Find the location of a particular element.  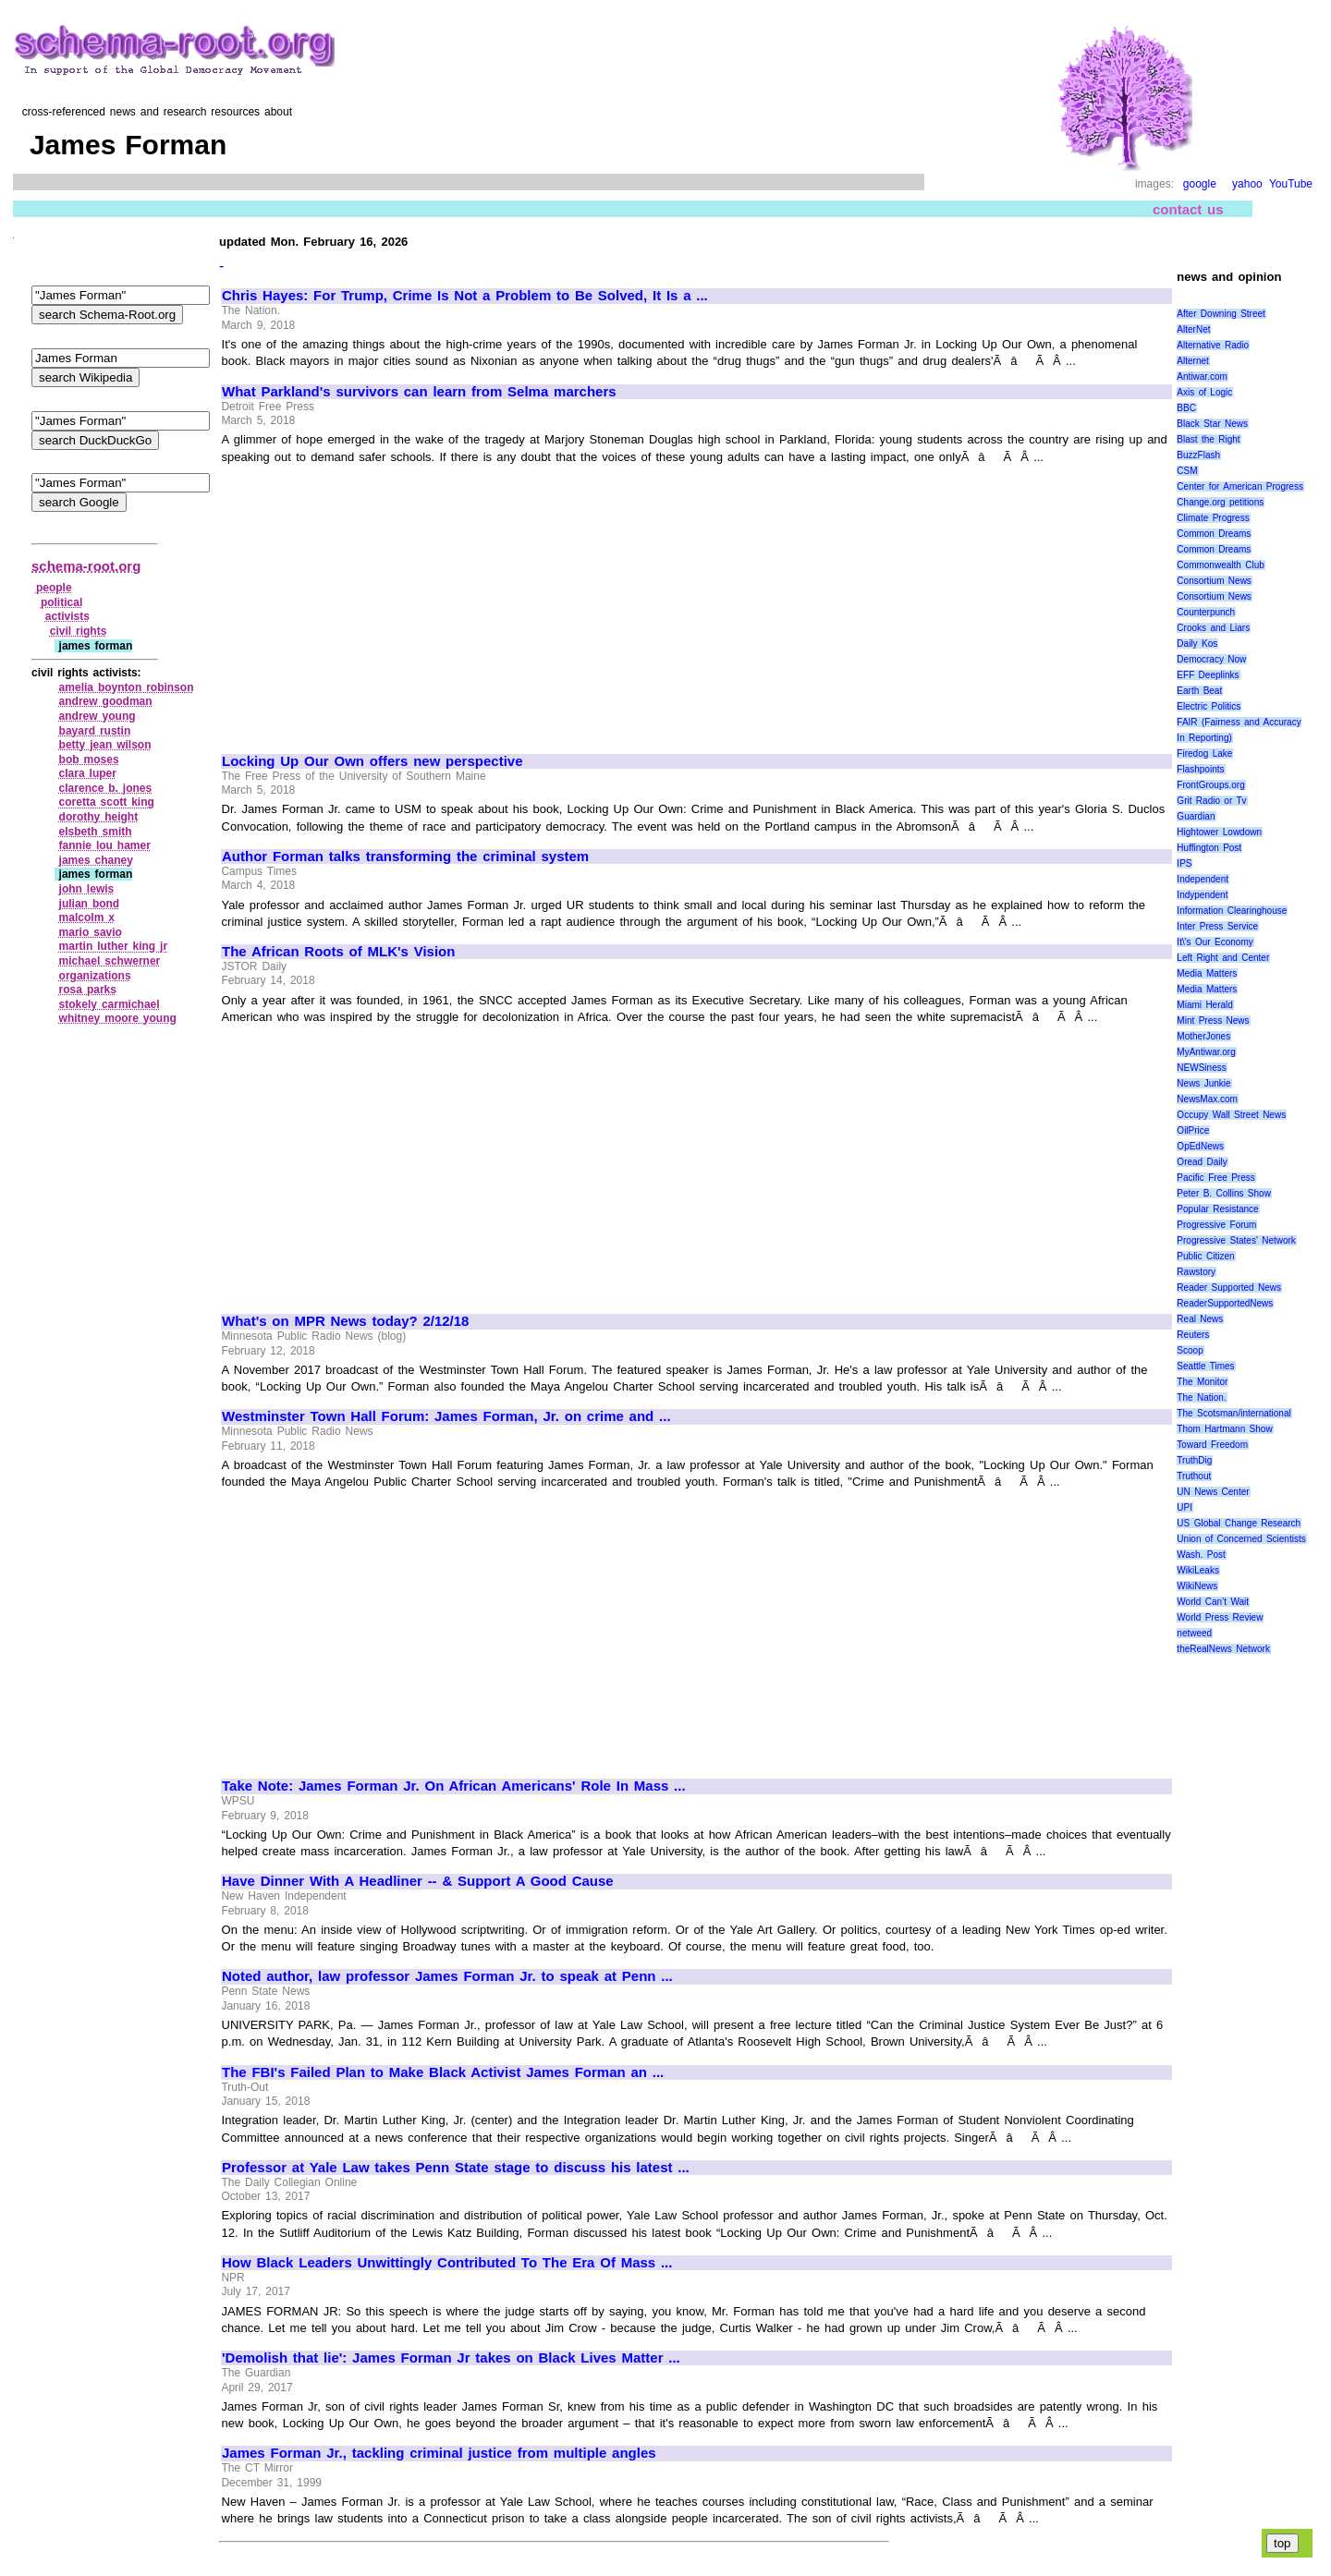

Progressive States' Network is located at coordinates (1236, 1240).